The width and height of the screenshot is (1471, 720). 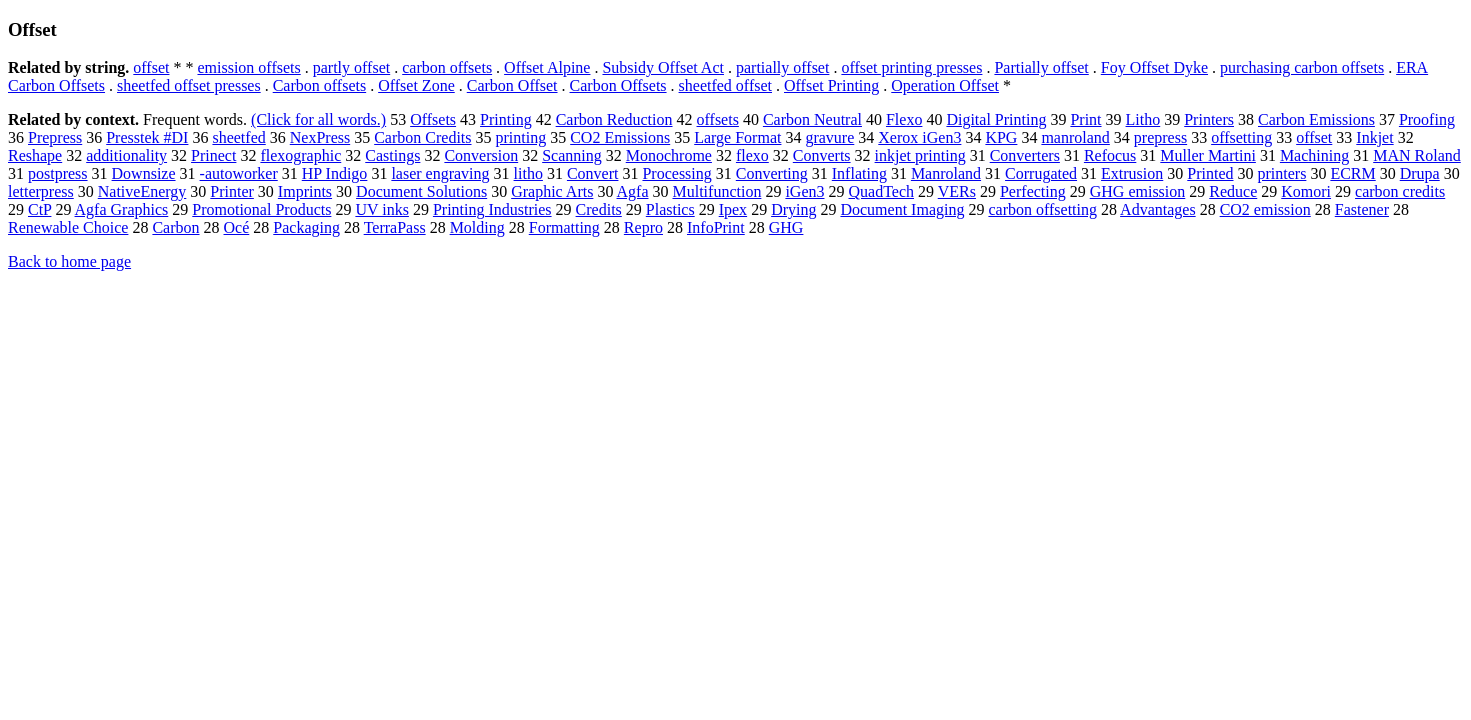 What do you see at coordinates (395, 227) in the screenshot?
I see `TerraPass` at bounding box center [395, 227].